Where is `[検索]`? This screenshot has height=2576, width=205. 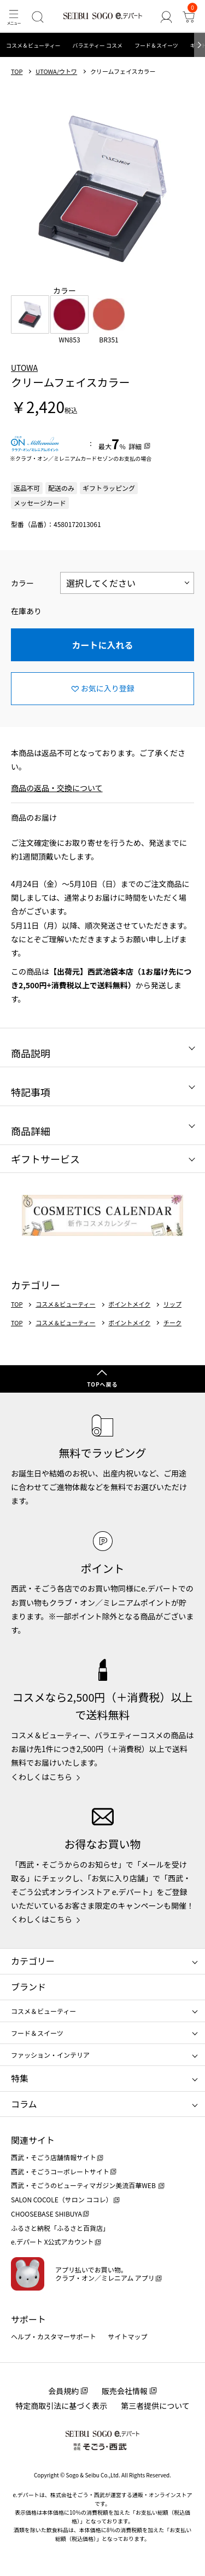 [検索] is located at coordinates (37, 16).